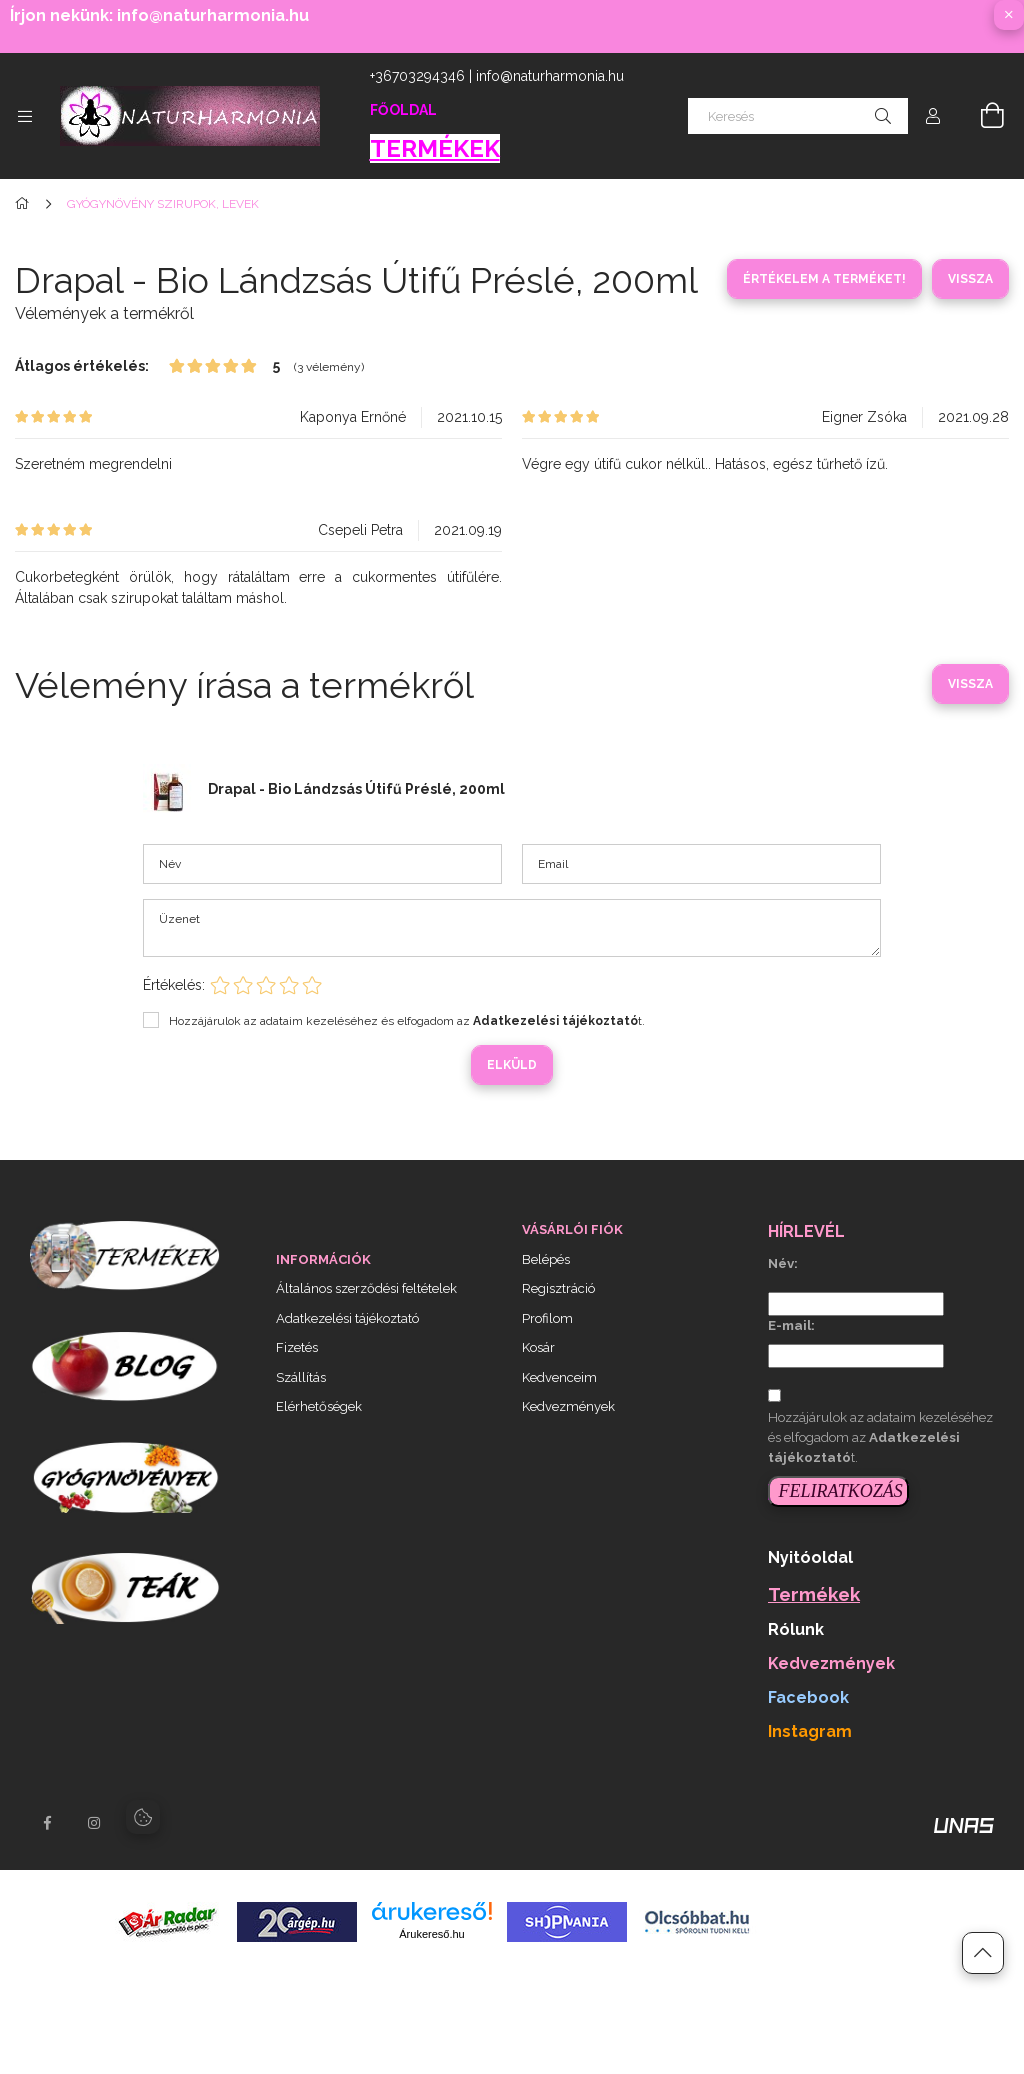 This screenshot has height=2074, width=1024. I want to click on Fizetés, so click(297, 1347).